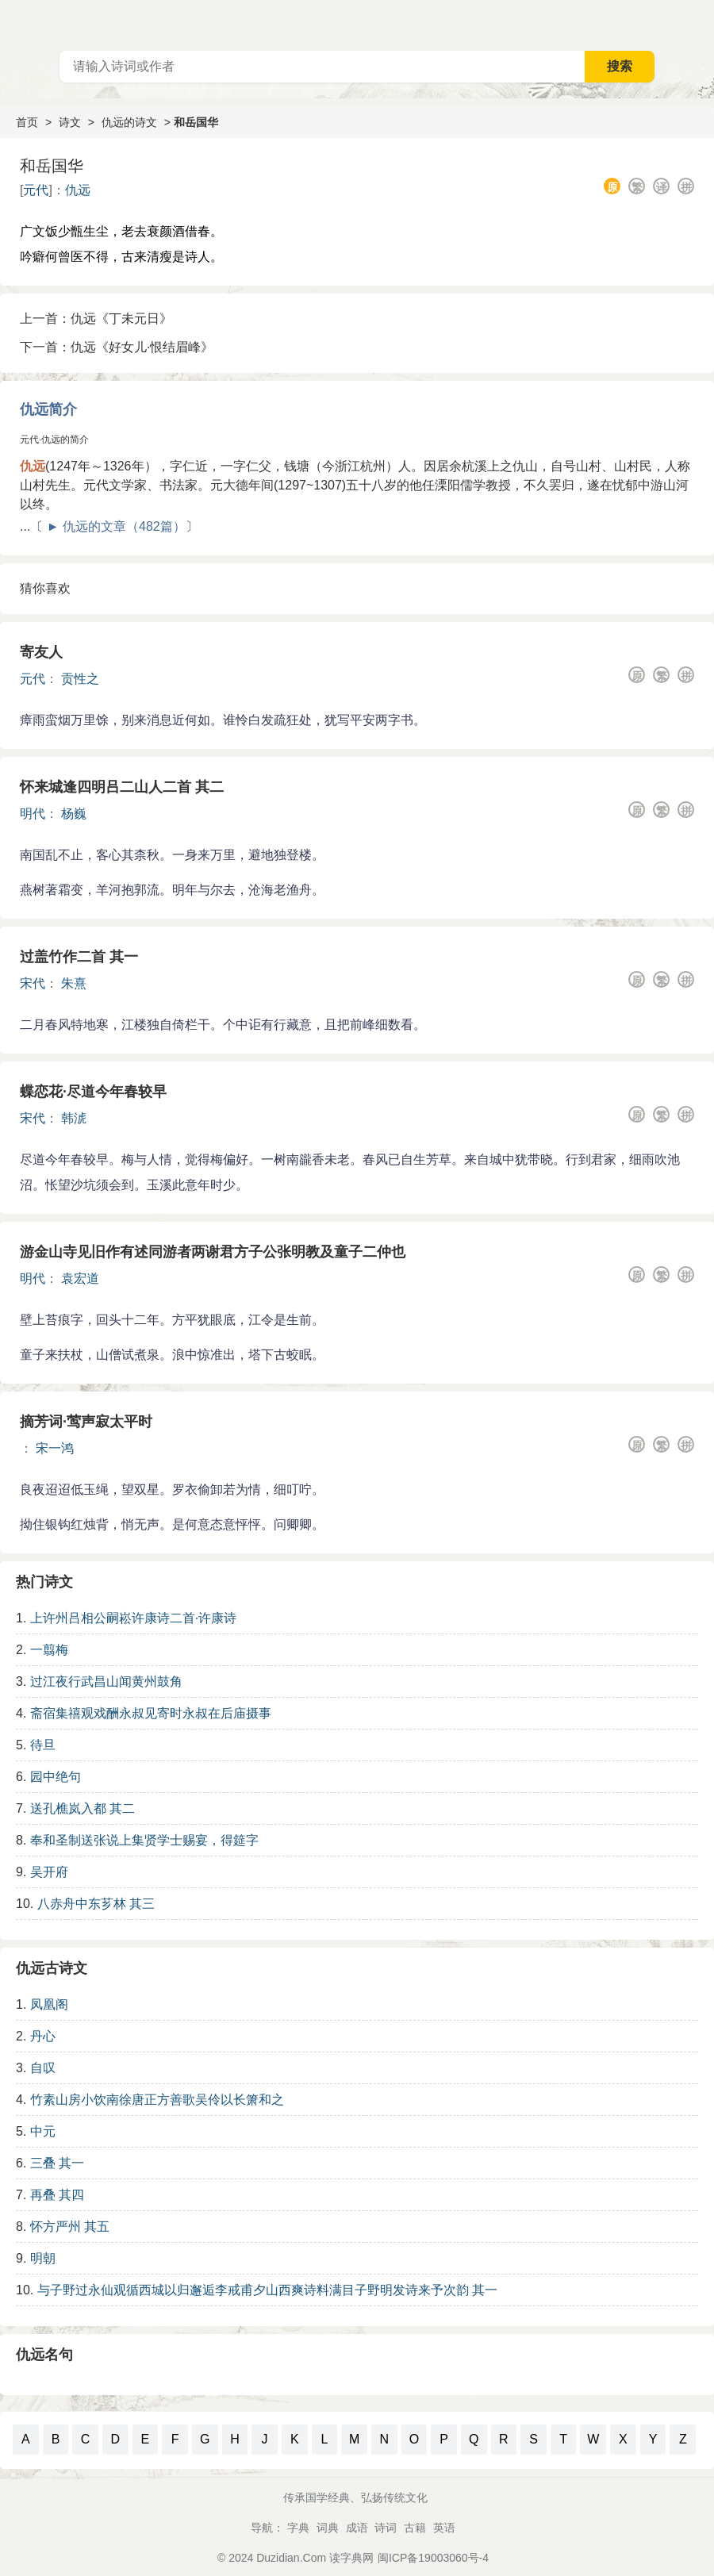  What do you see at coordinates (116, 347) in the screenshot?
I see `下一首：仇远《好女儿·恨结眉峰》` at bounding box center [116, 347].